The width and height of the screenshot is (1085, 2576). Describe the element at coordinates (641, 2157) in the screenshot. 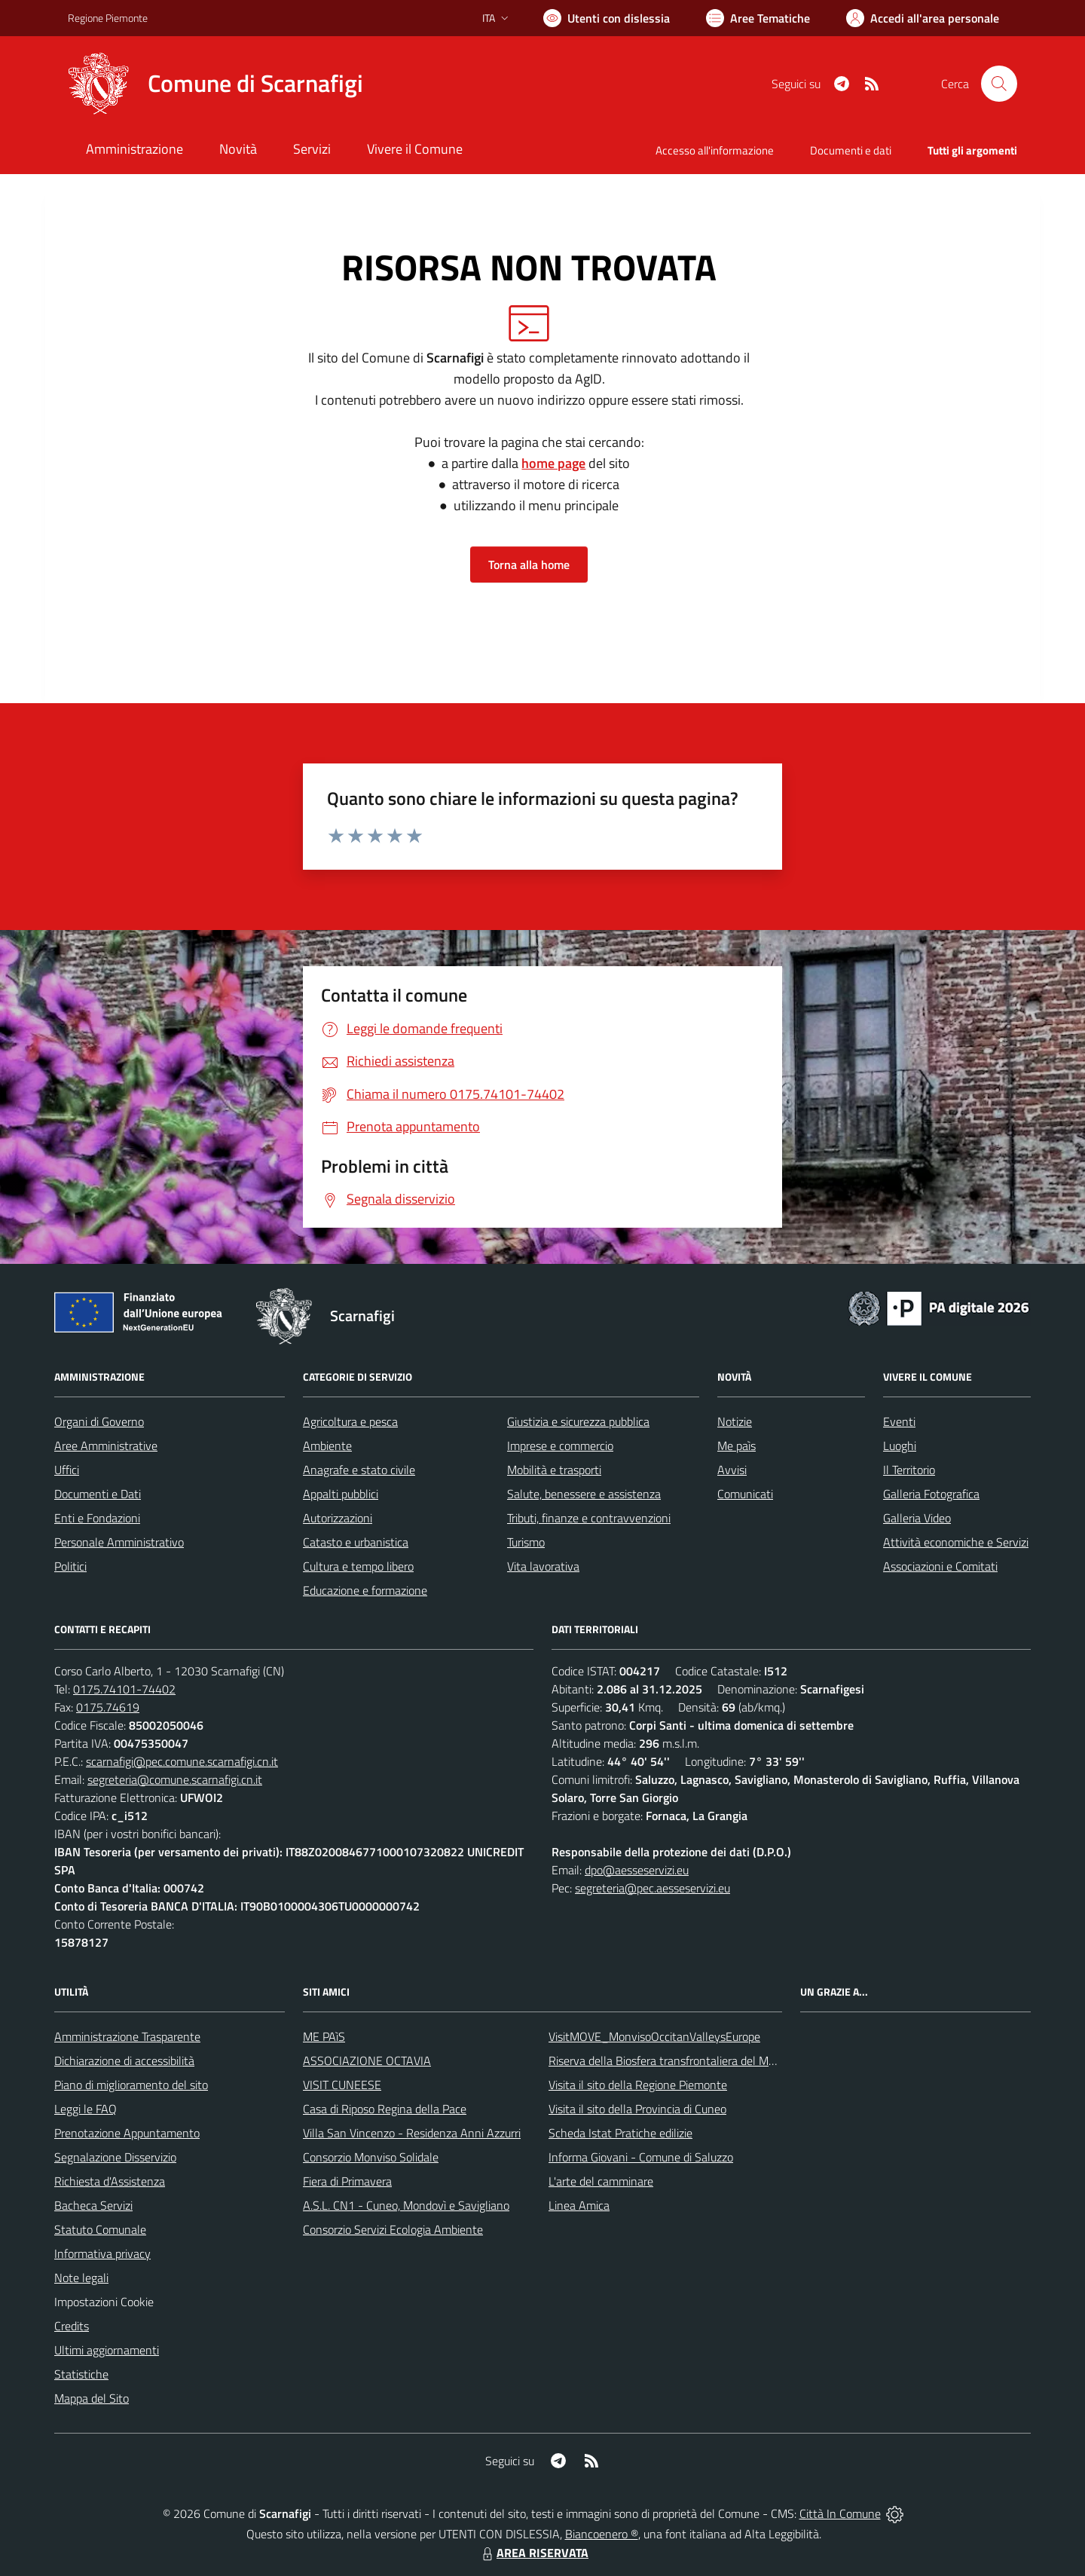

I see `Informa Giovani - Comune di Saluzzo` at that location.